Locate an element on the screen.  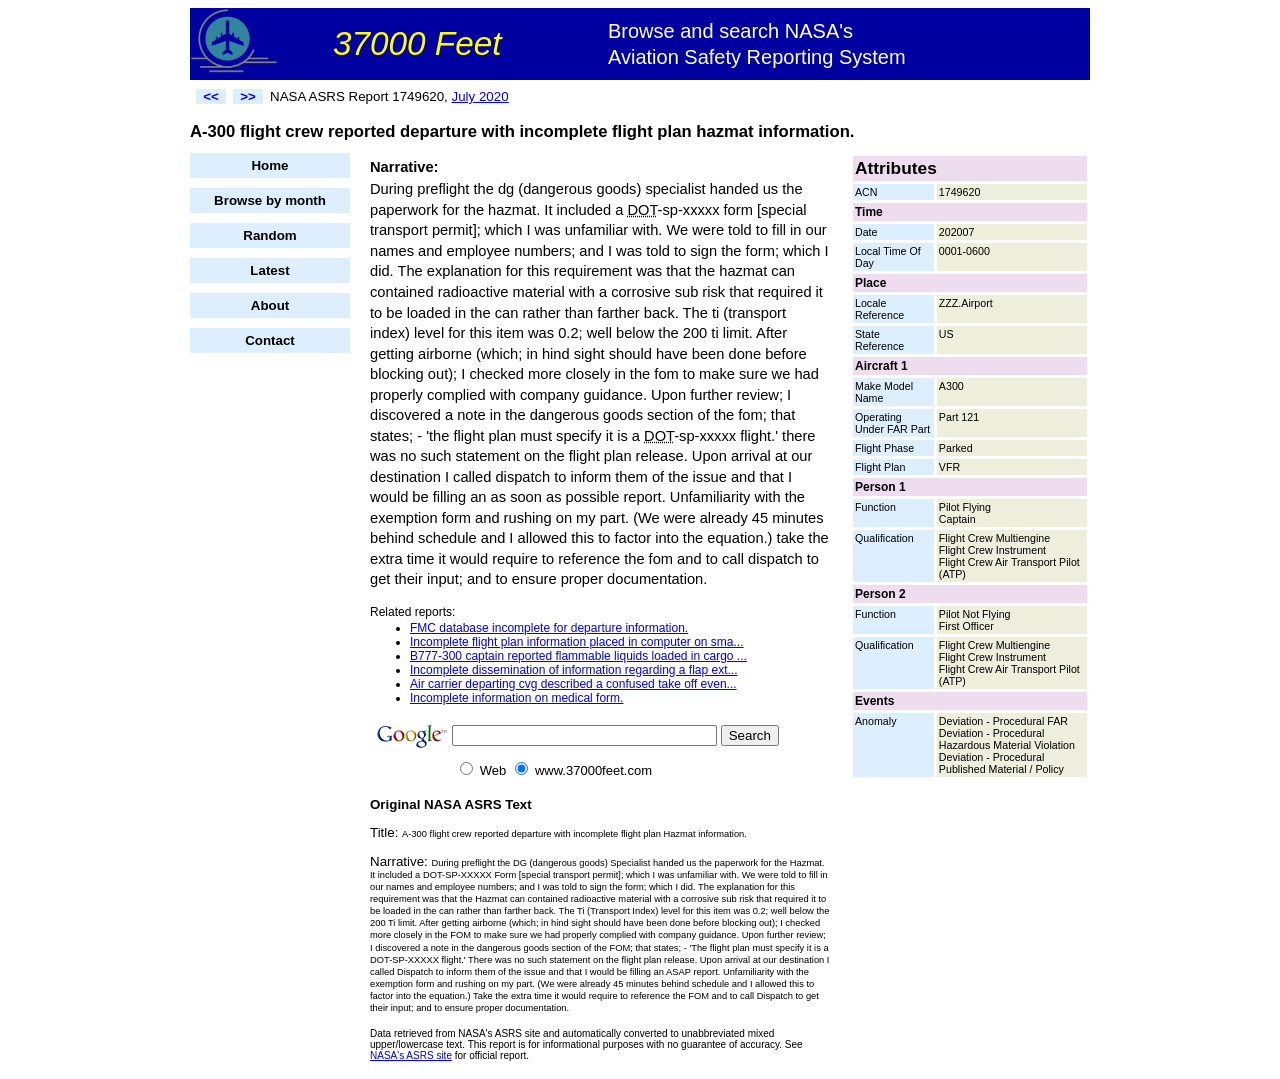
About is located at coordinates (270, 305).